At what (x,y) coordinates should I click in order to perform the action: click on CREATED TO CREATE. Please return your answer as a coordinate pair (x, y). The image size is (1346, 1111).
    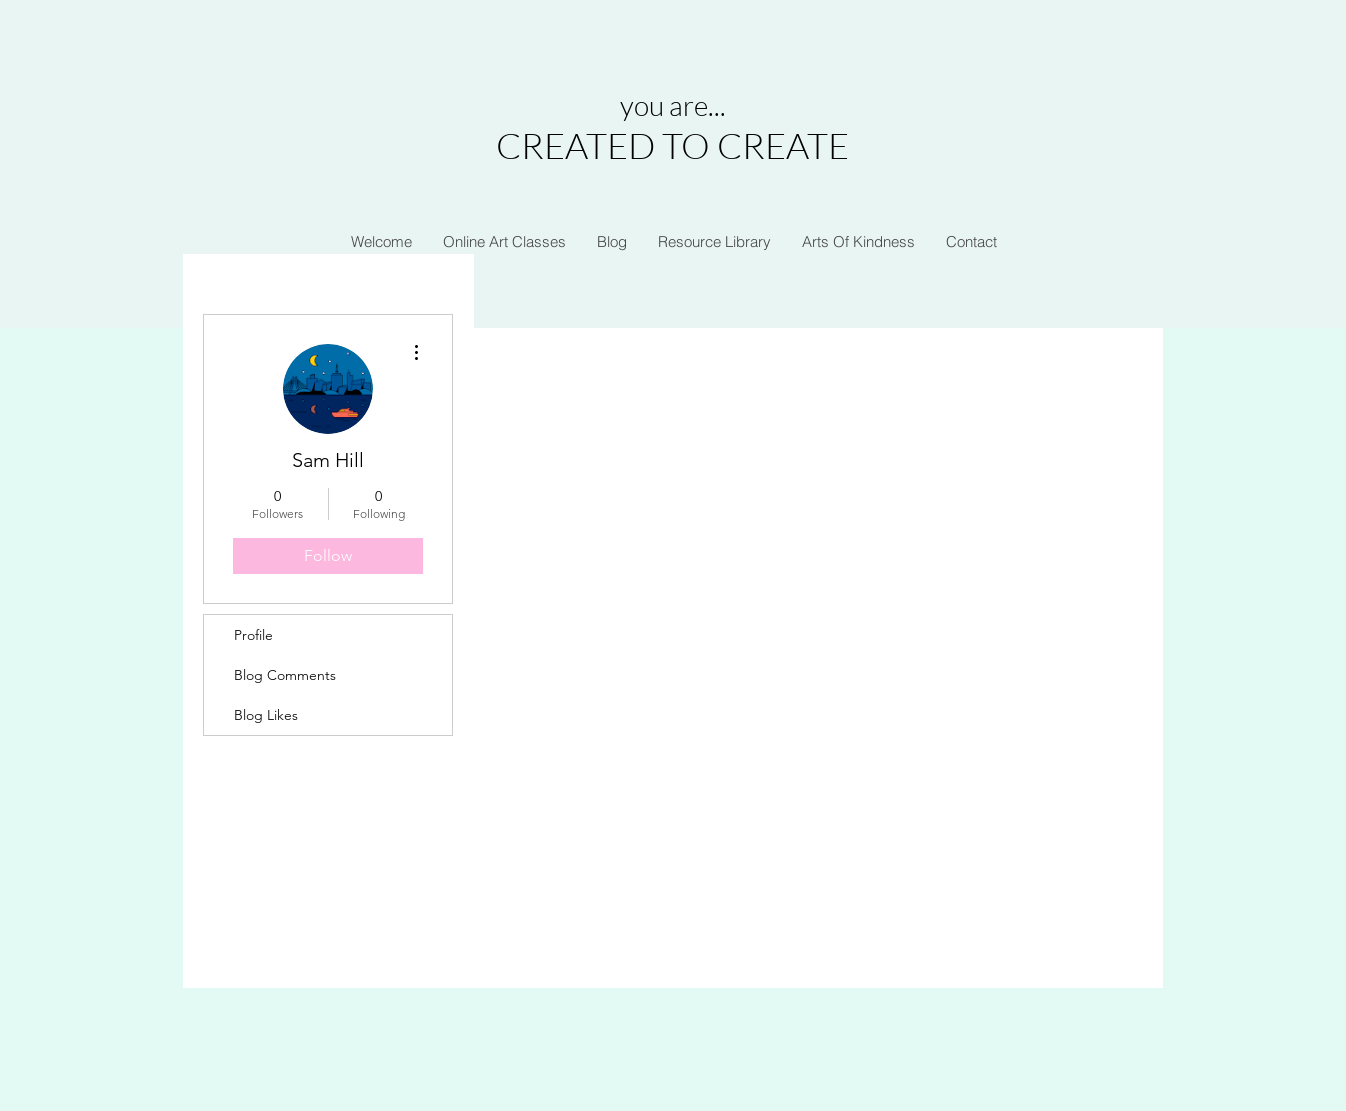
    Looking at the image, I should click on (672, 145).